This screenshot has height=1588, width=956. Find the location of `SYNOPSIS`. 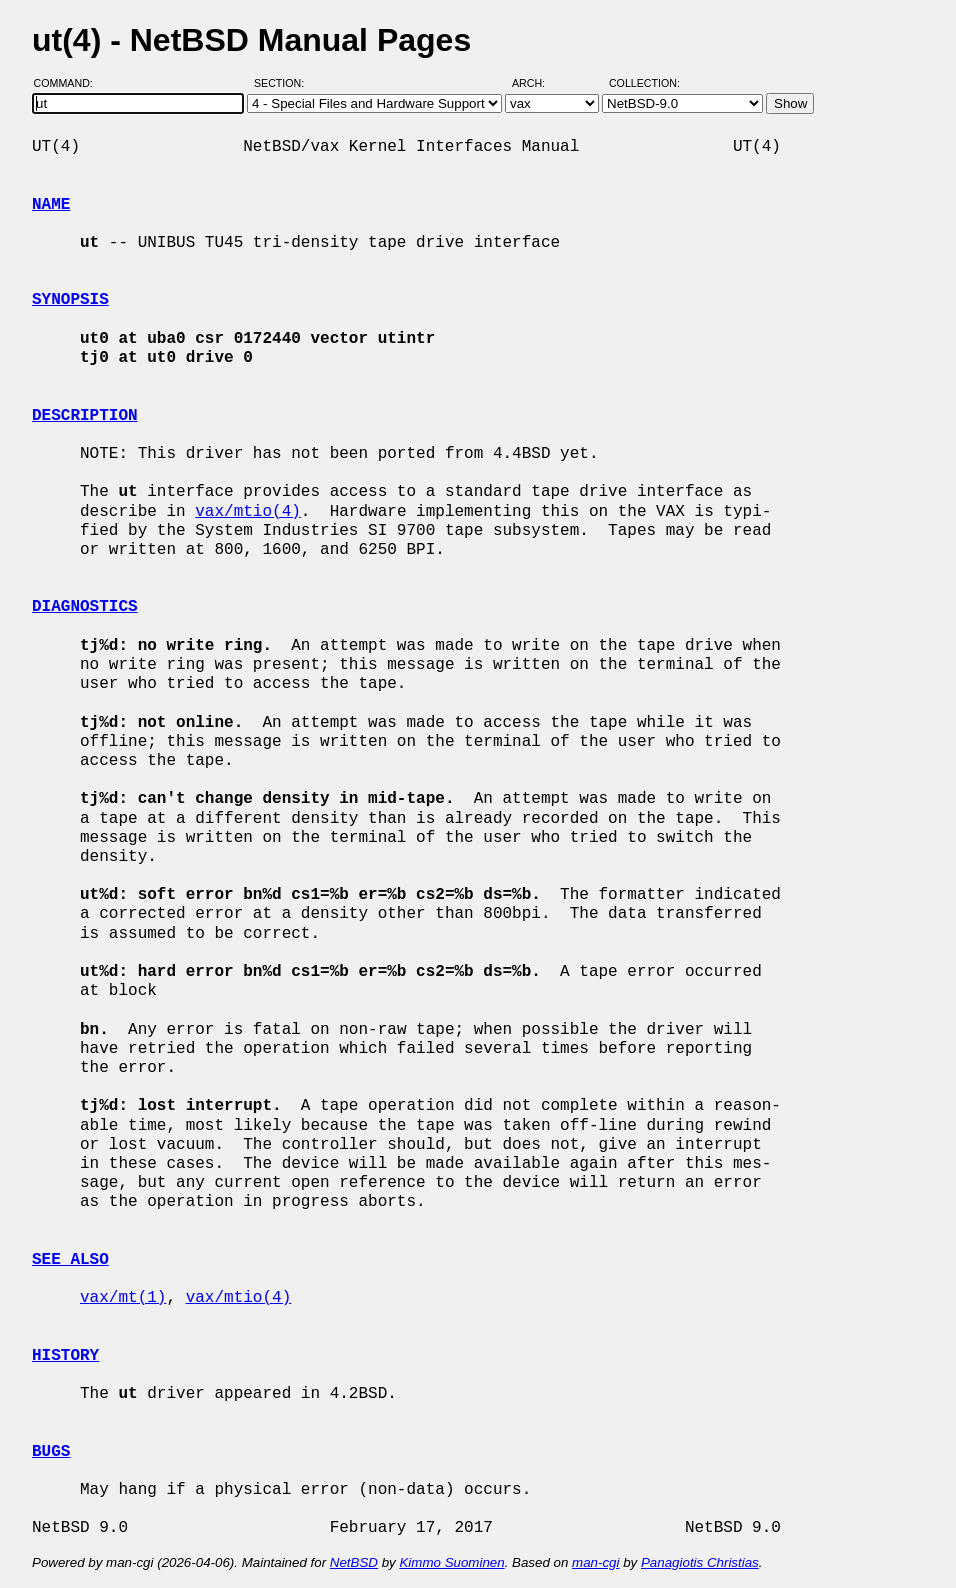

SYNOPSIS is located at coordinates (70, 300).